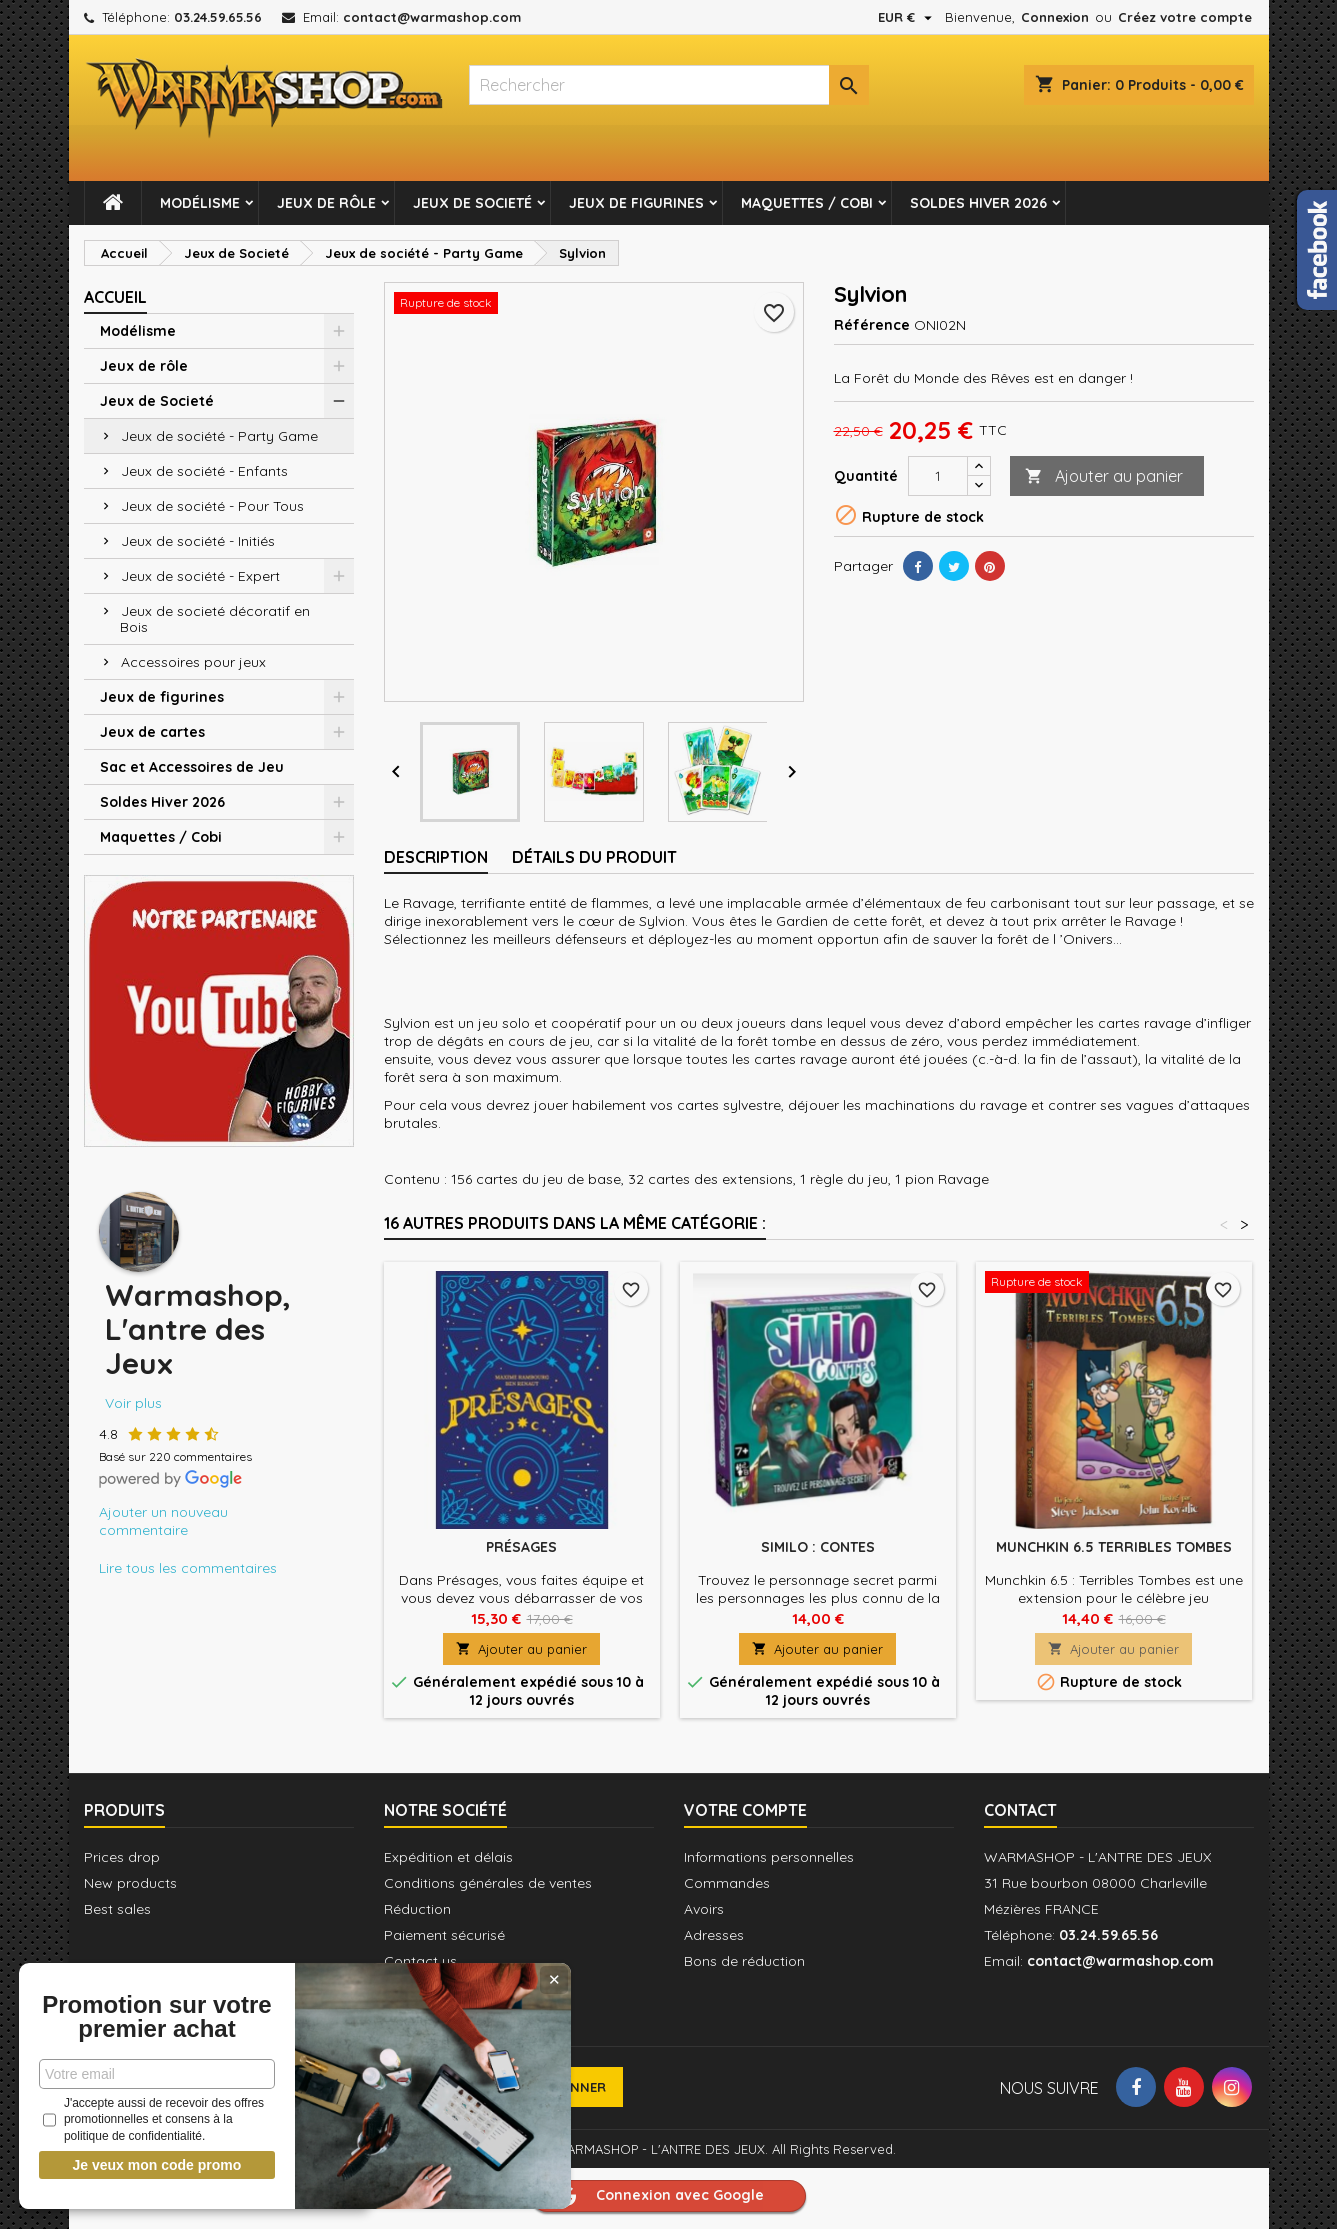 The image size is (1337, 2229). I want to click on Accessoires pour jeux, so click(193, 662).